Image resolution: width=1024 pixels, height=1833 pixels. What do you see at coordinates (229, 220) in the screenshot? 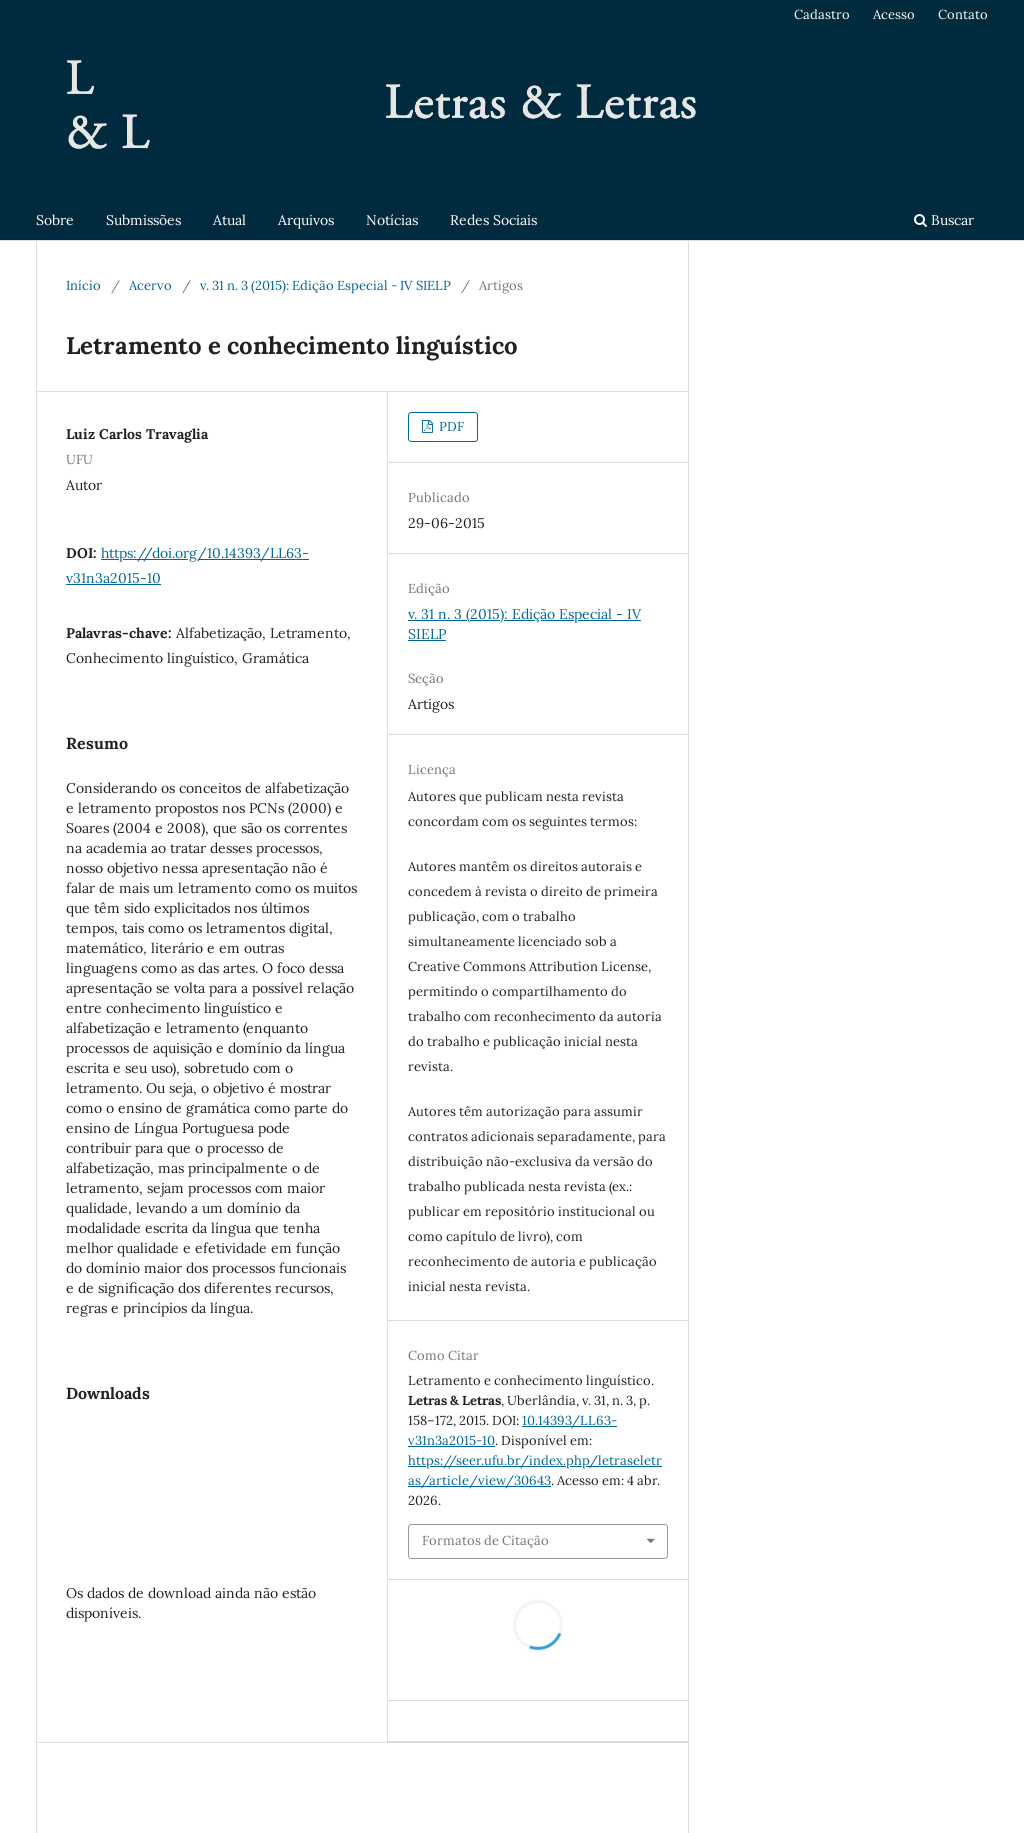
I see `Atual` at bounding box center [229, 220].